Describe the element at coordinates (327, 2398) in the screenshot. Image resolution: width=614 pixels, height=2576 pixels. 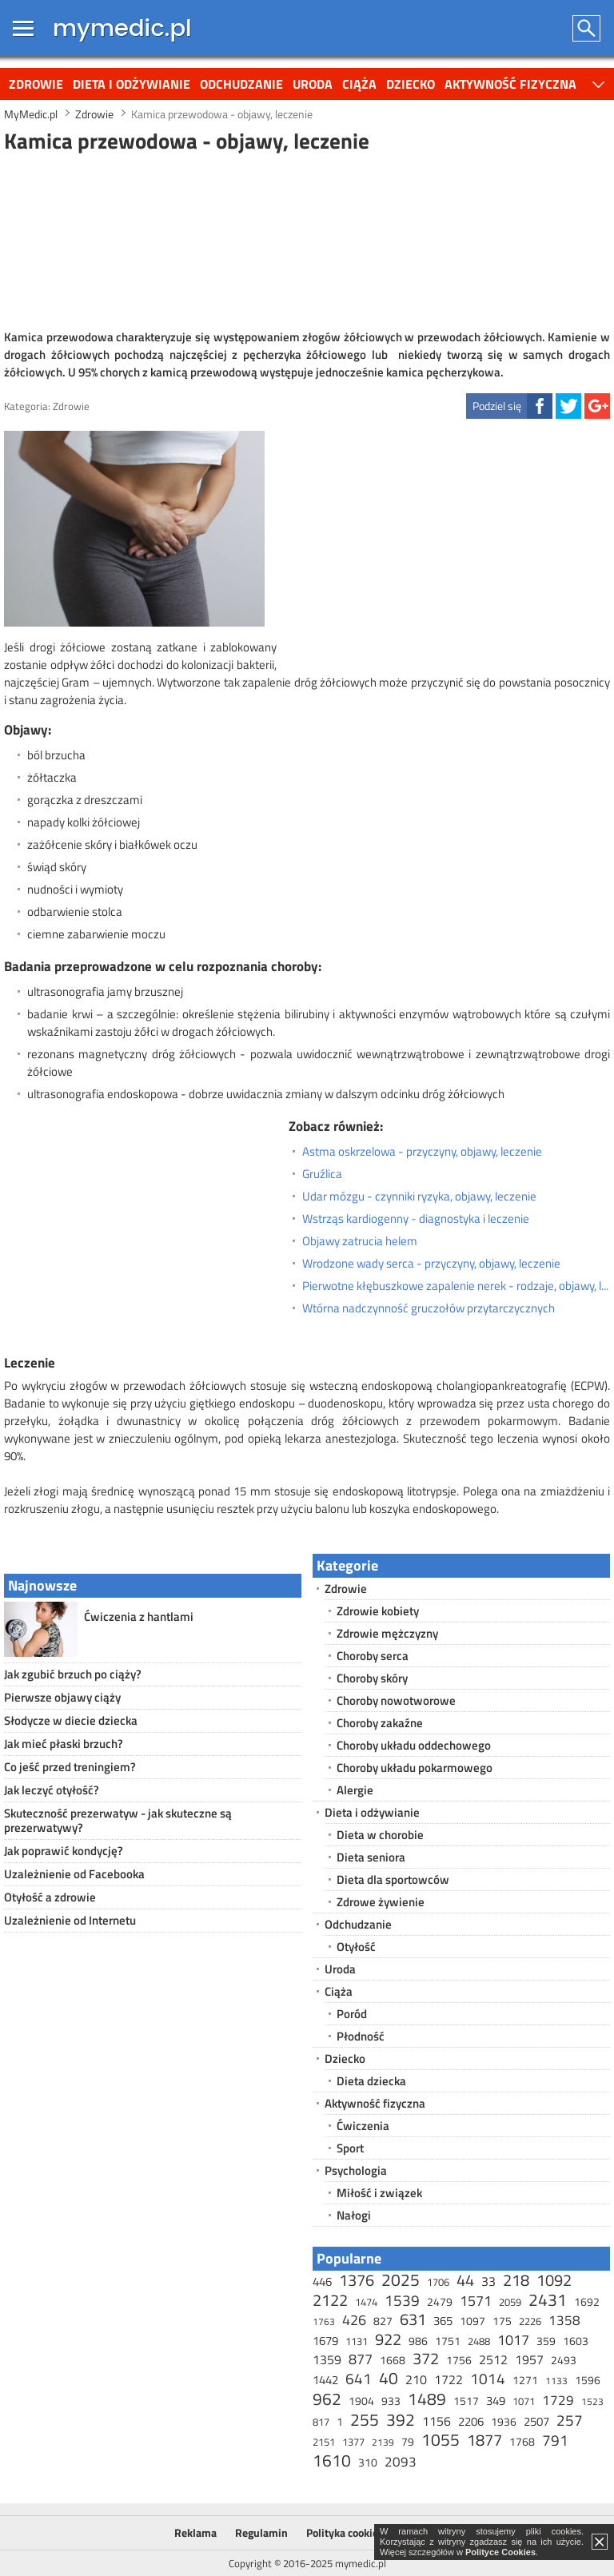
I see `962` at that location.